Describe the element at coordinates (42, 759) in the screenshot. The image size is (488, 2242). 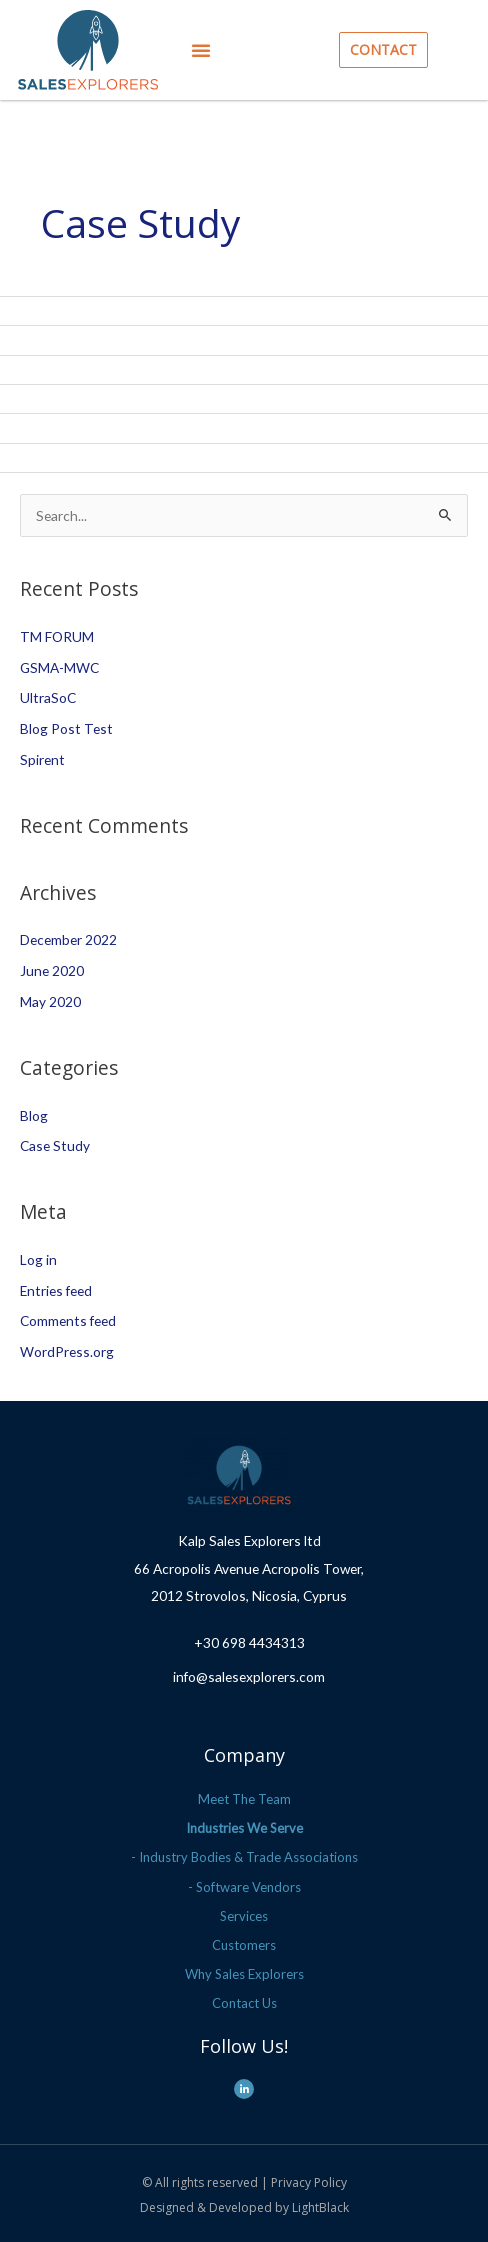
I see `Spirent` at that location.